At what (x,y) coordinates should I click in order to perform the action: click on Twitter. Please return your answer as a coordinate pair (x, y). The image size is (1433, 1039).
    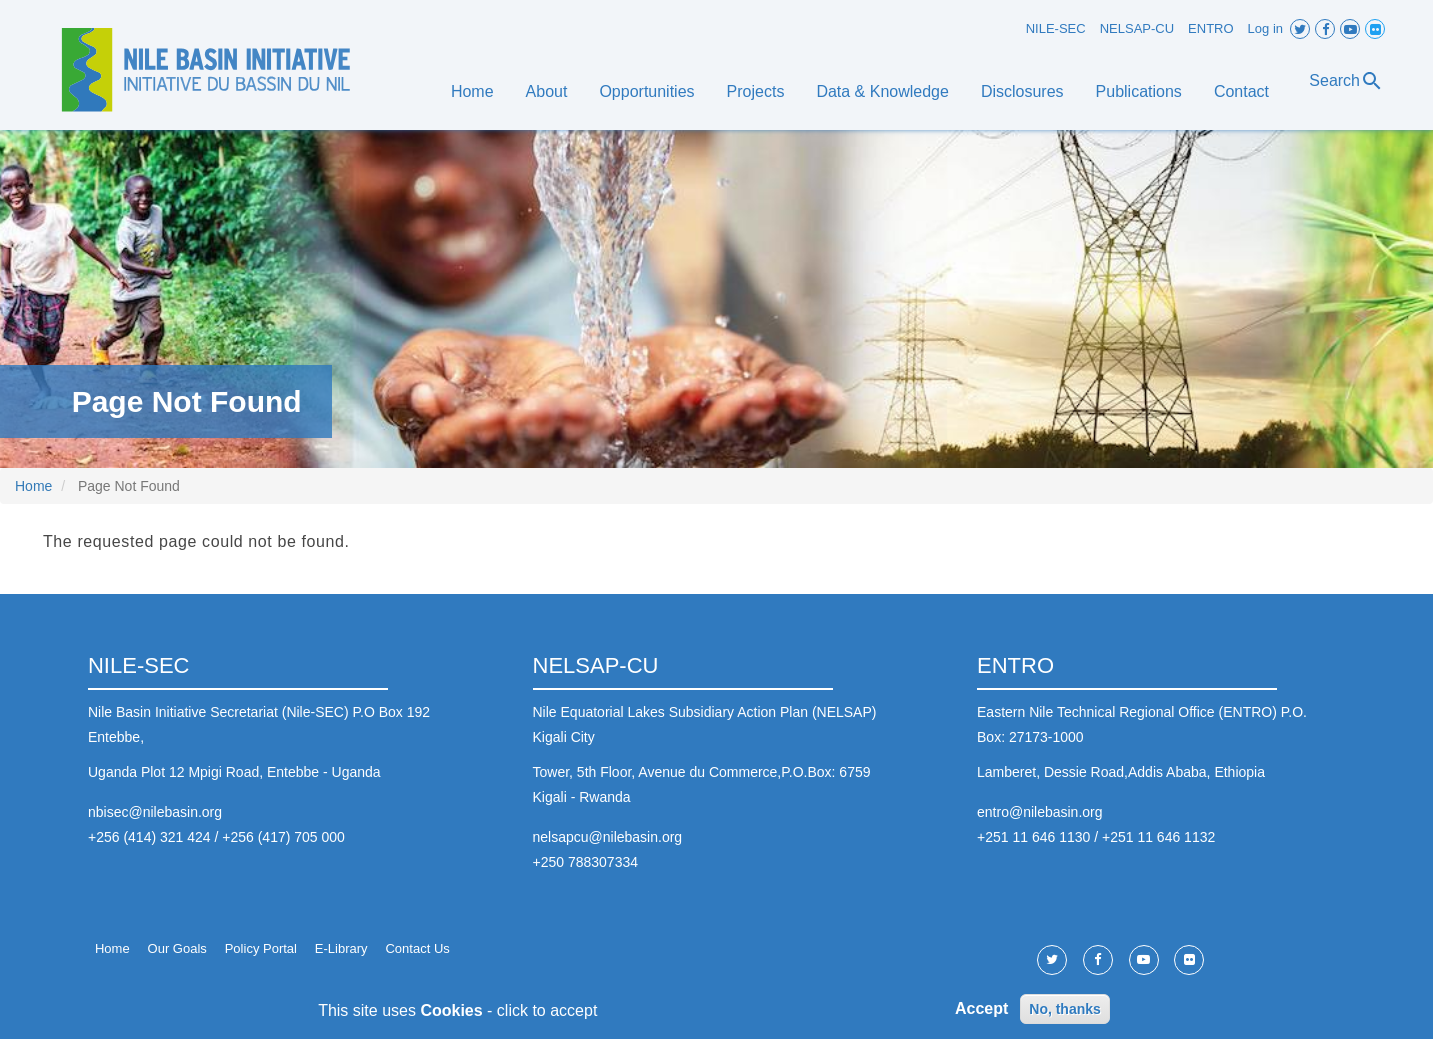
    Looking at the image, I should click on (1300, 29).